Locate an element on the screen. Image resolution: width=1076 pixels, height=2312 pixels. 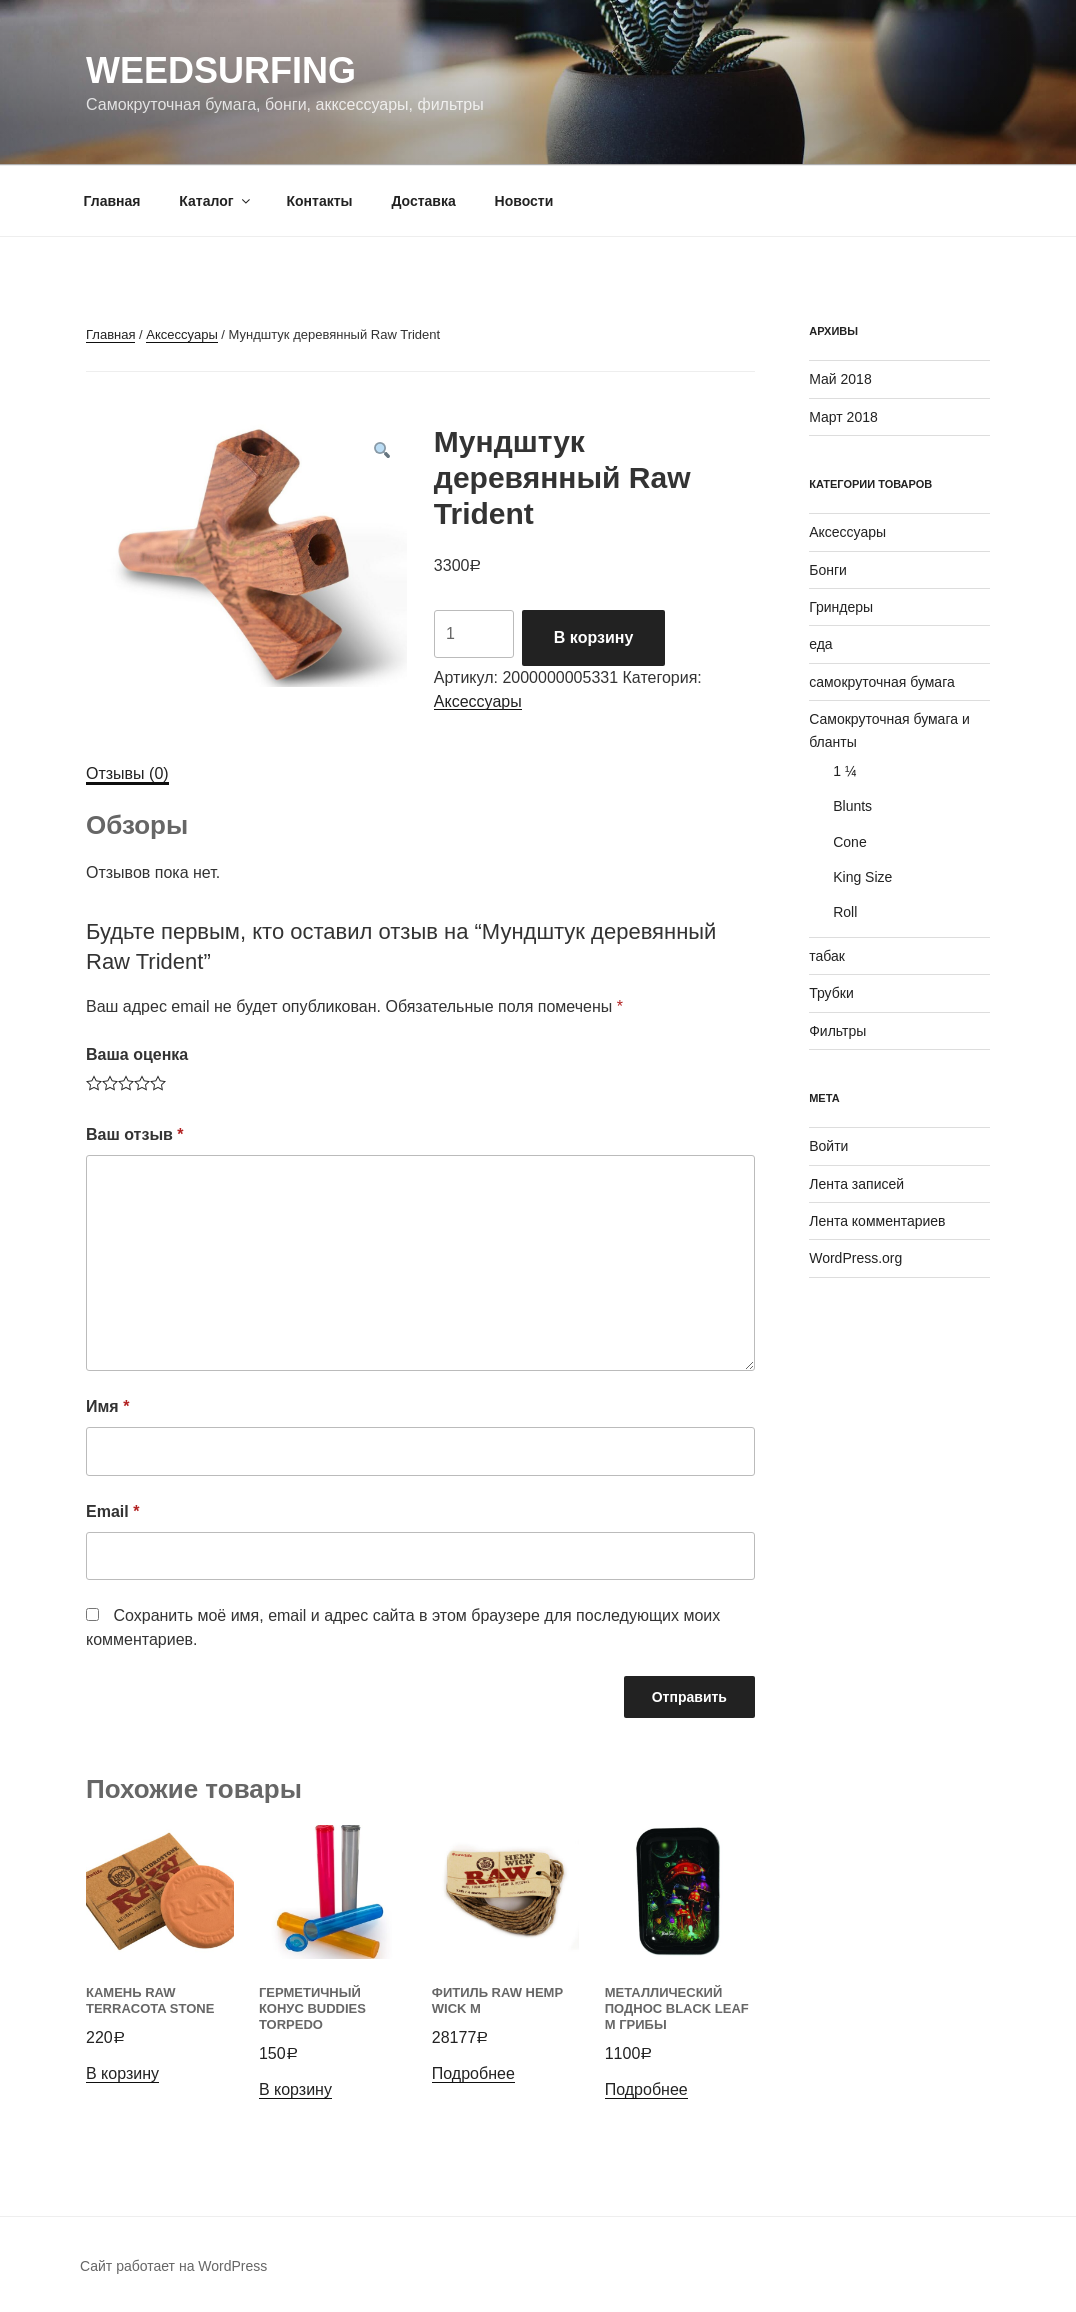
Каталог is located at coordinates (215, 201).